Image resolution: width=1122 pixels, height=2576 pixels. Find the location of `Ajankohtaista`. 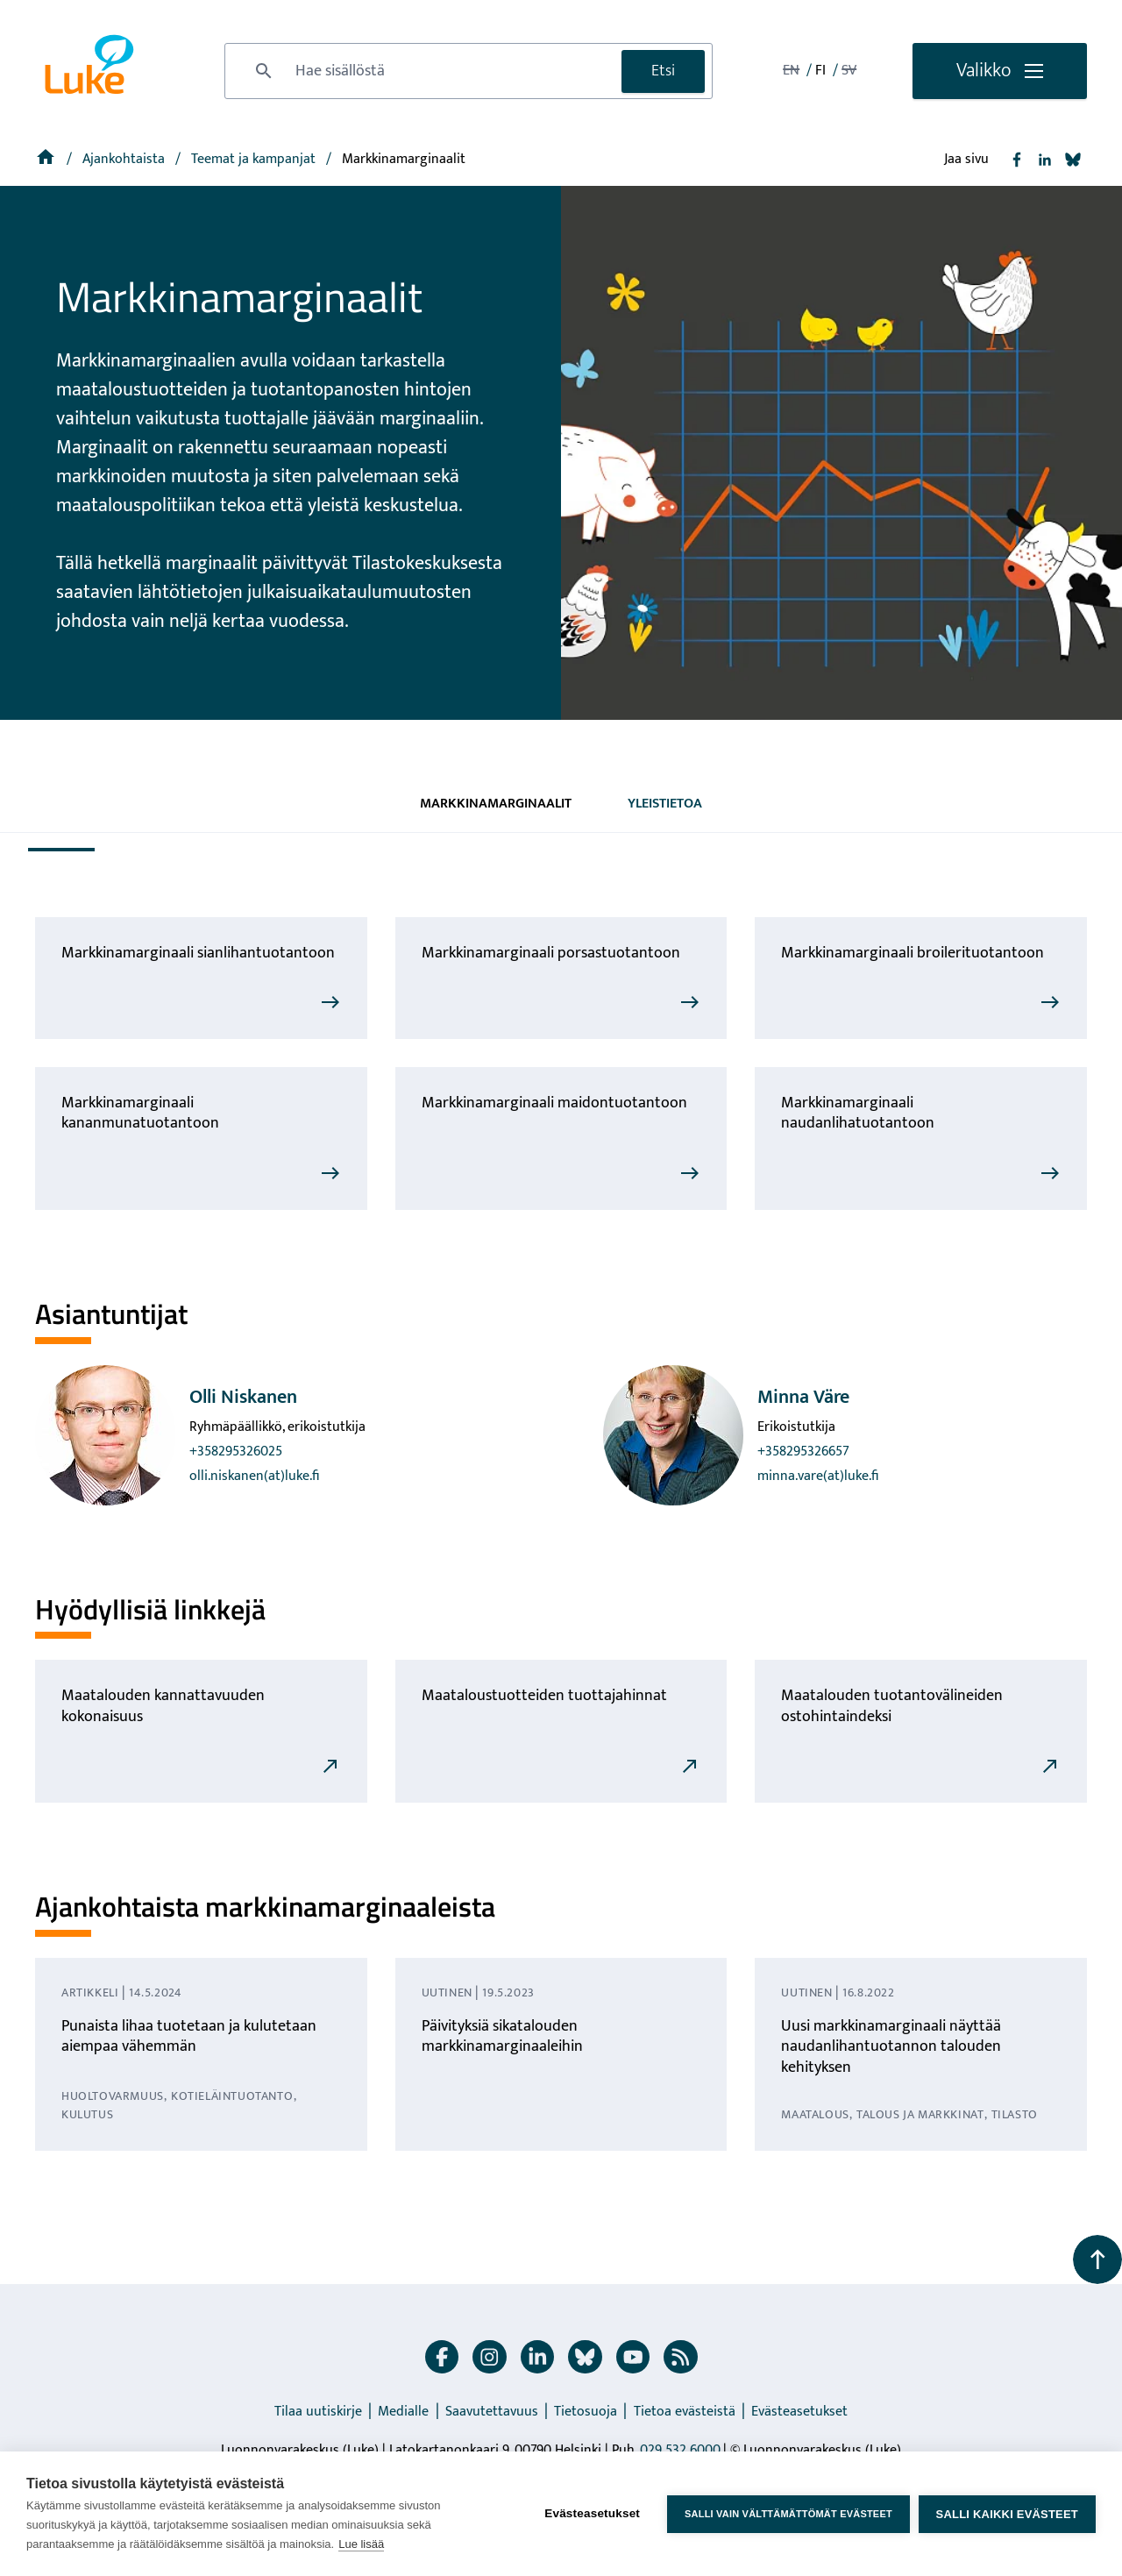

Ajankohtaista is located at coordinates (125, 159).